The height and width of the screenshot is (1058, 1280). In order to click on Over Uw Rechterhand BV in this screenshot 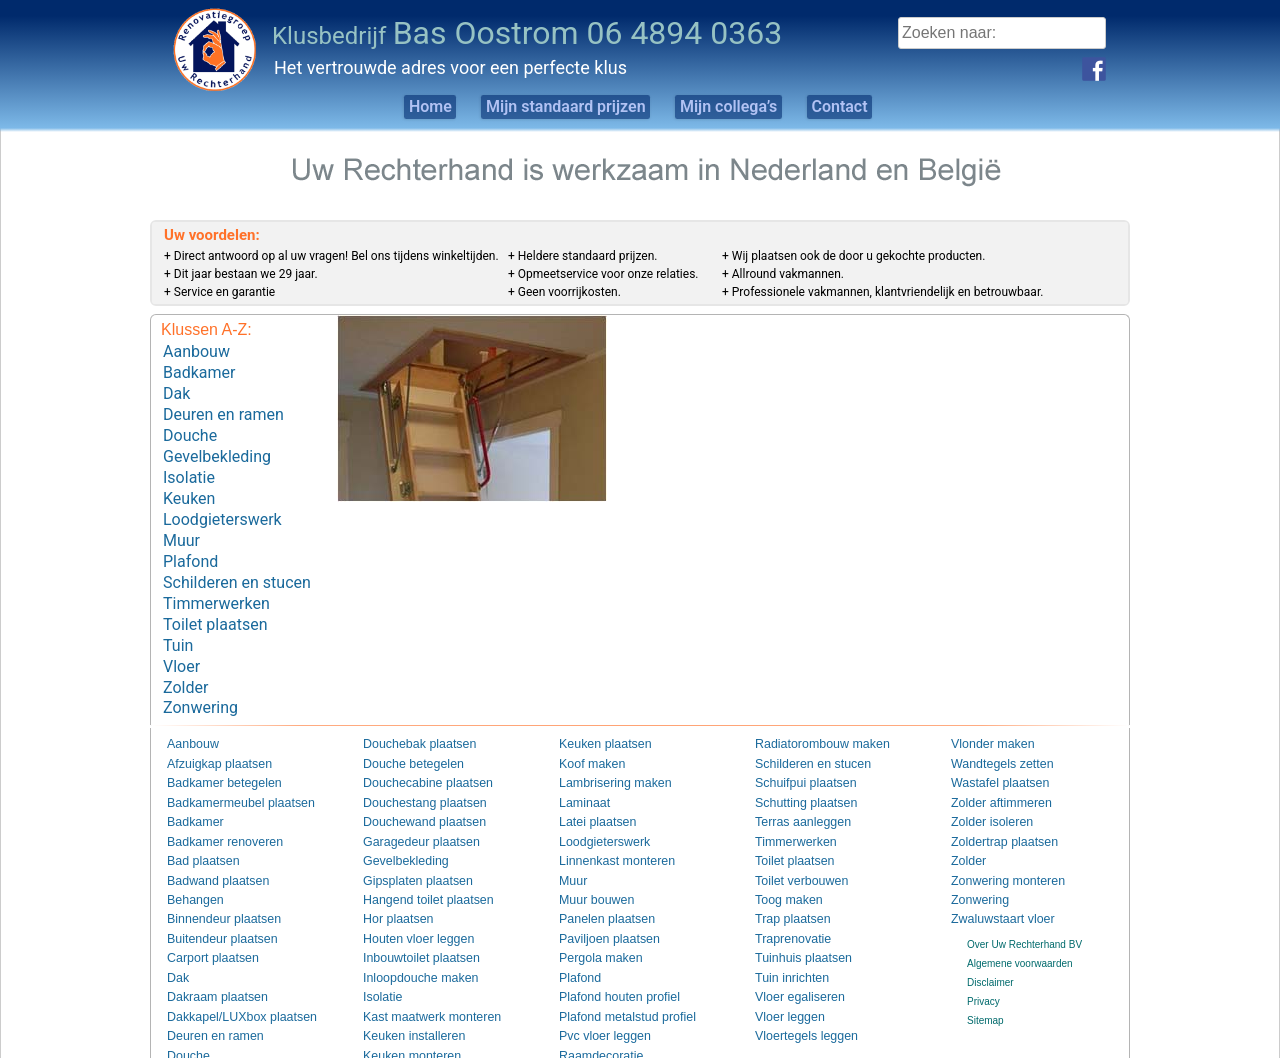, I will do `click(1024, 903)`.